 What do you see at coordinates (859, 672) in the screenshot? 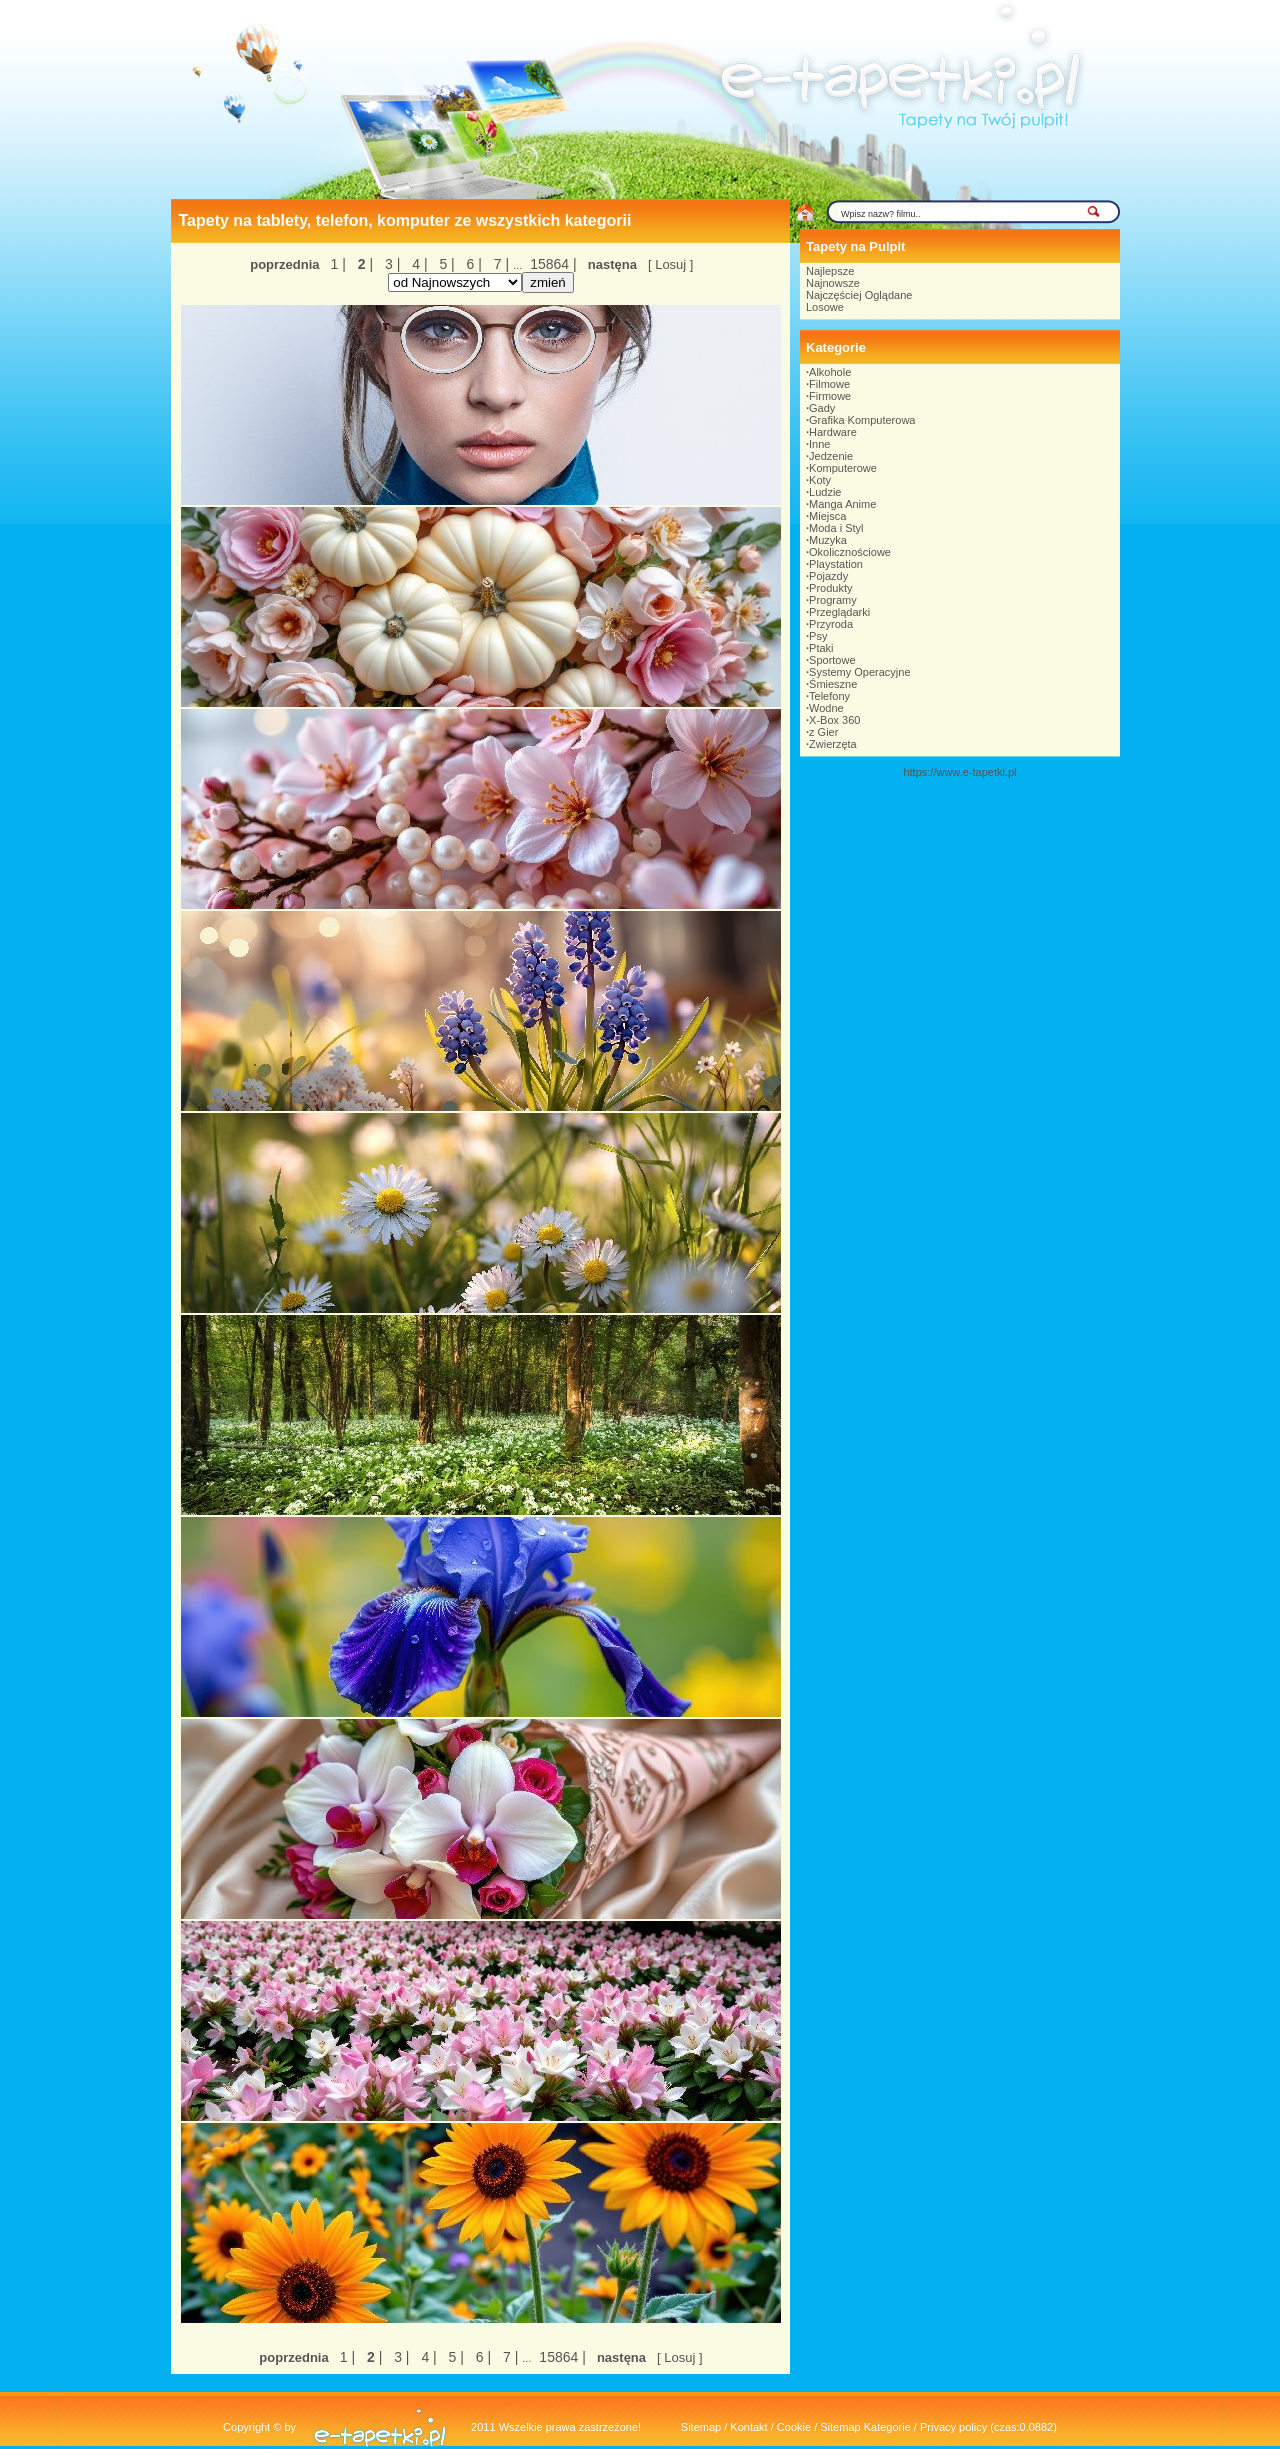
I see `Systemy Operacyjne` at bounding box center [859, 672].